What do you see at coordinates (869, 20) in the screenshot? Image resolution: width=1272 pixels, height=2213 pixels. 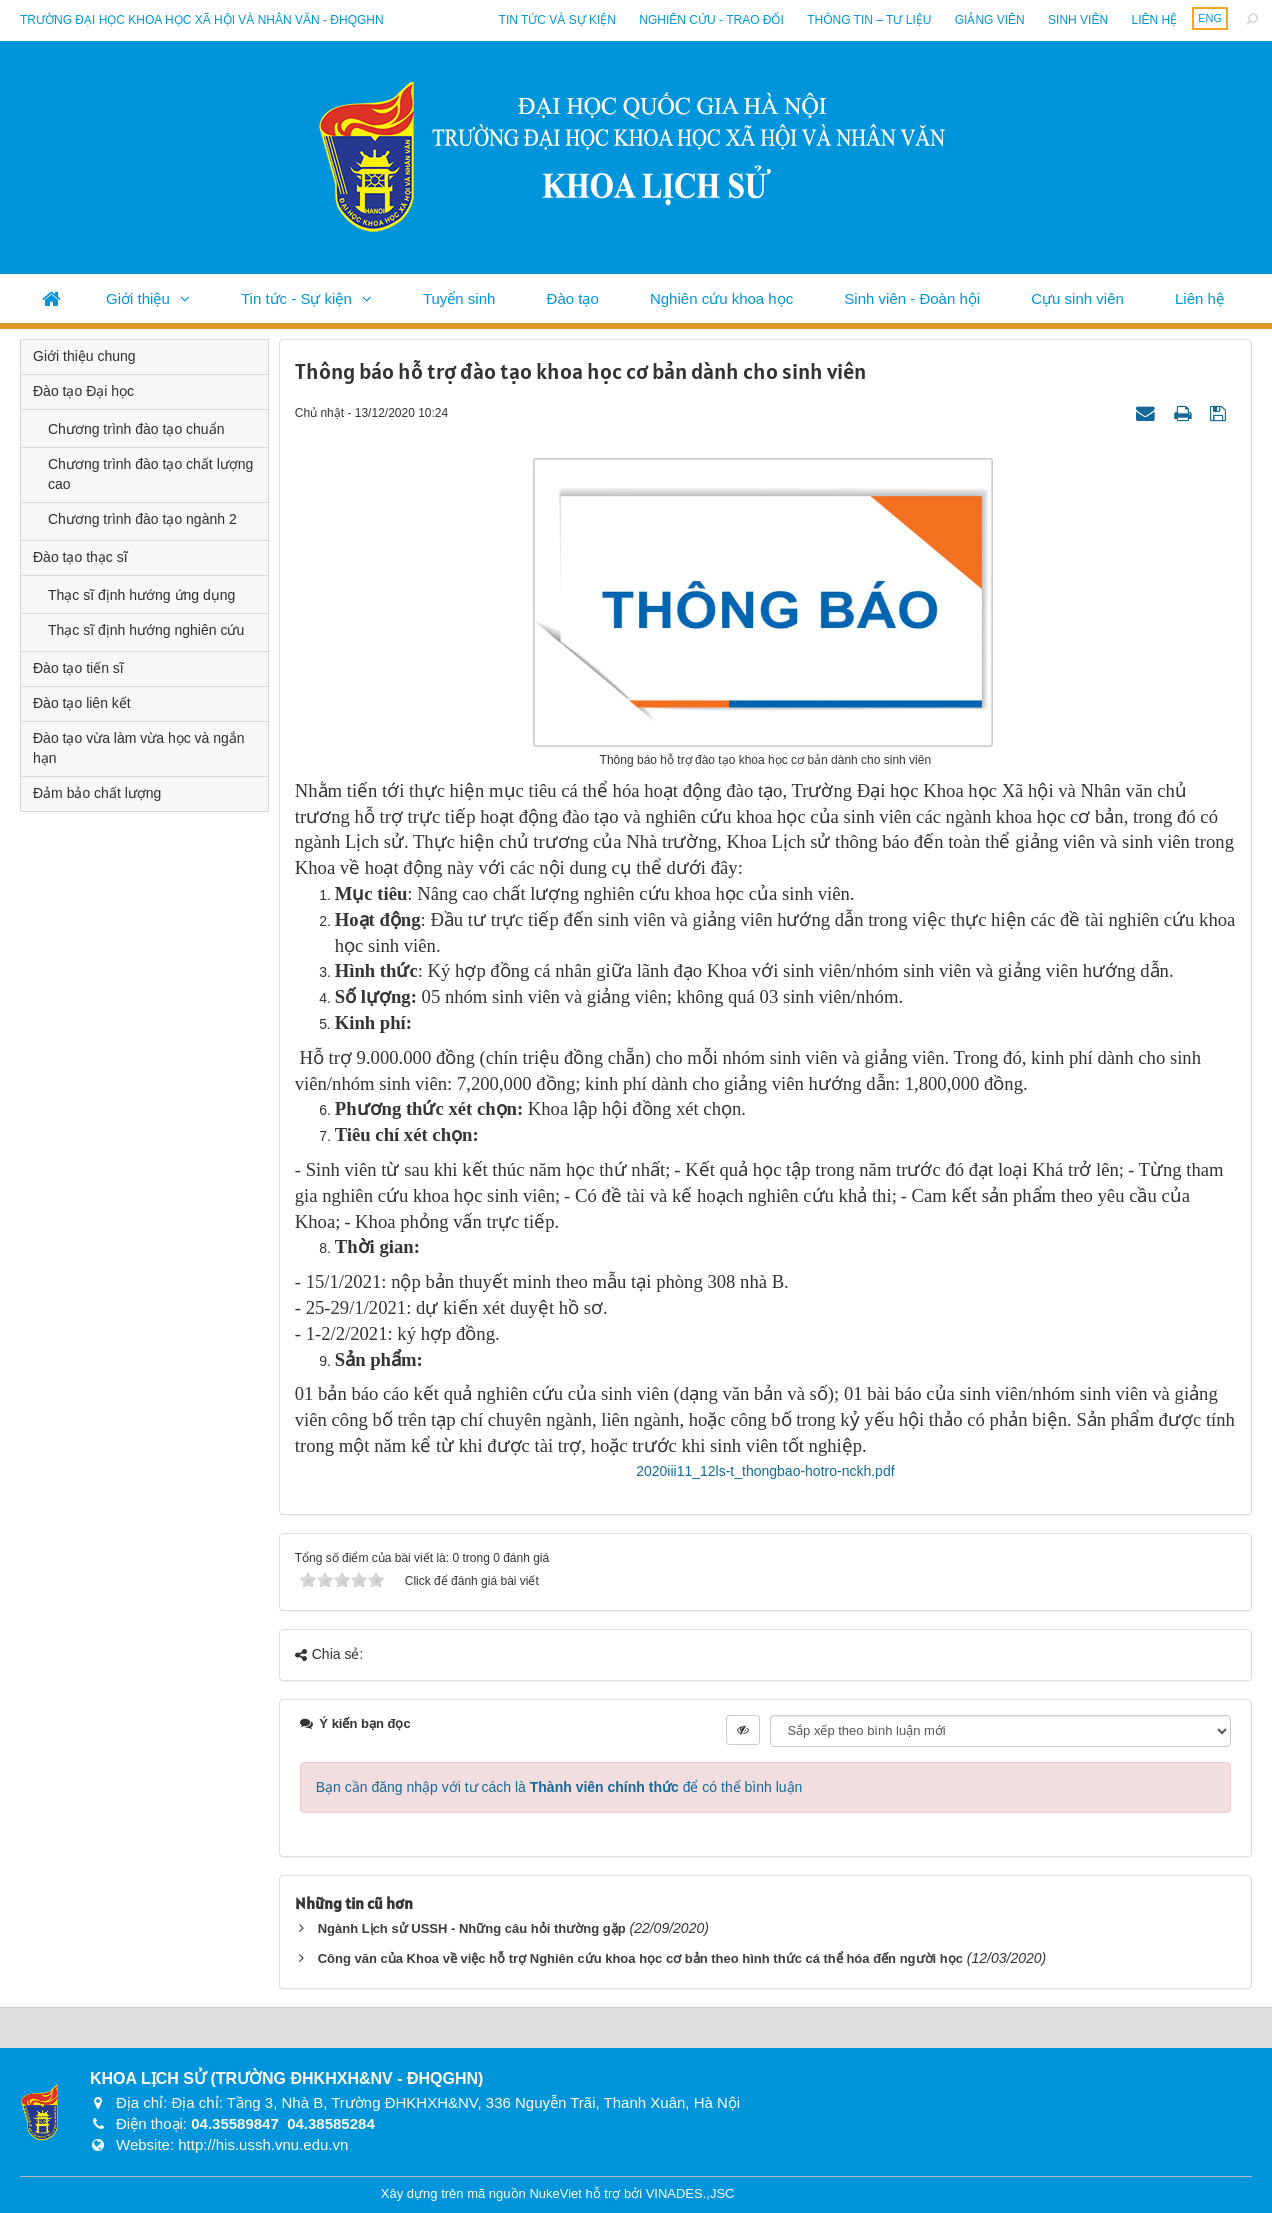 I see `Thông tin – Tư liệu` at bounding box center [869, 20].